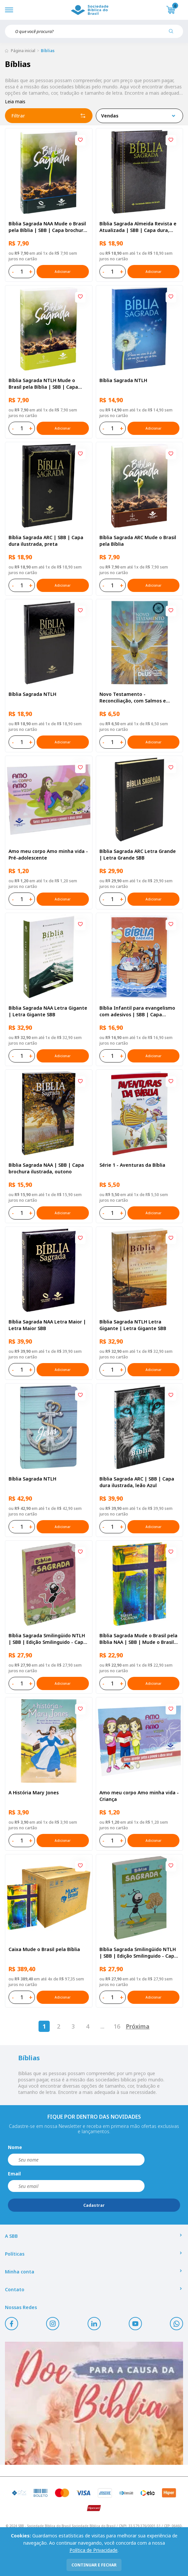 Image resolution: width=188 pixels, height=2576 pixels. Describe the element at coordinates (94, 2205) in the screenshot. I see `Cadastrar` at that location.